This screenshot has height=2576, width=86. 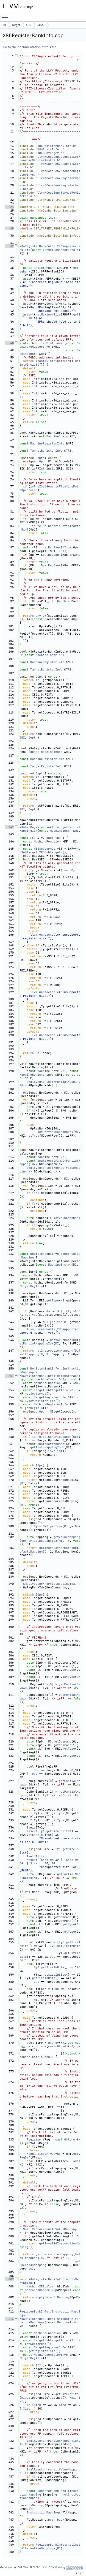 What do you see at coordinates (51, 218) in the screenshot?
I see `llvm` at bounding box center [51, 218].